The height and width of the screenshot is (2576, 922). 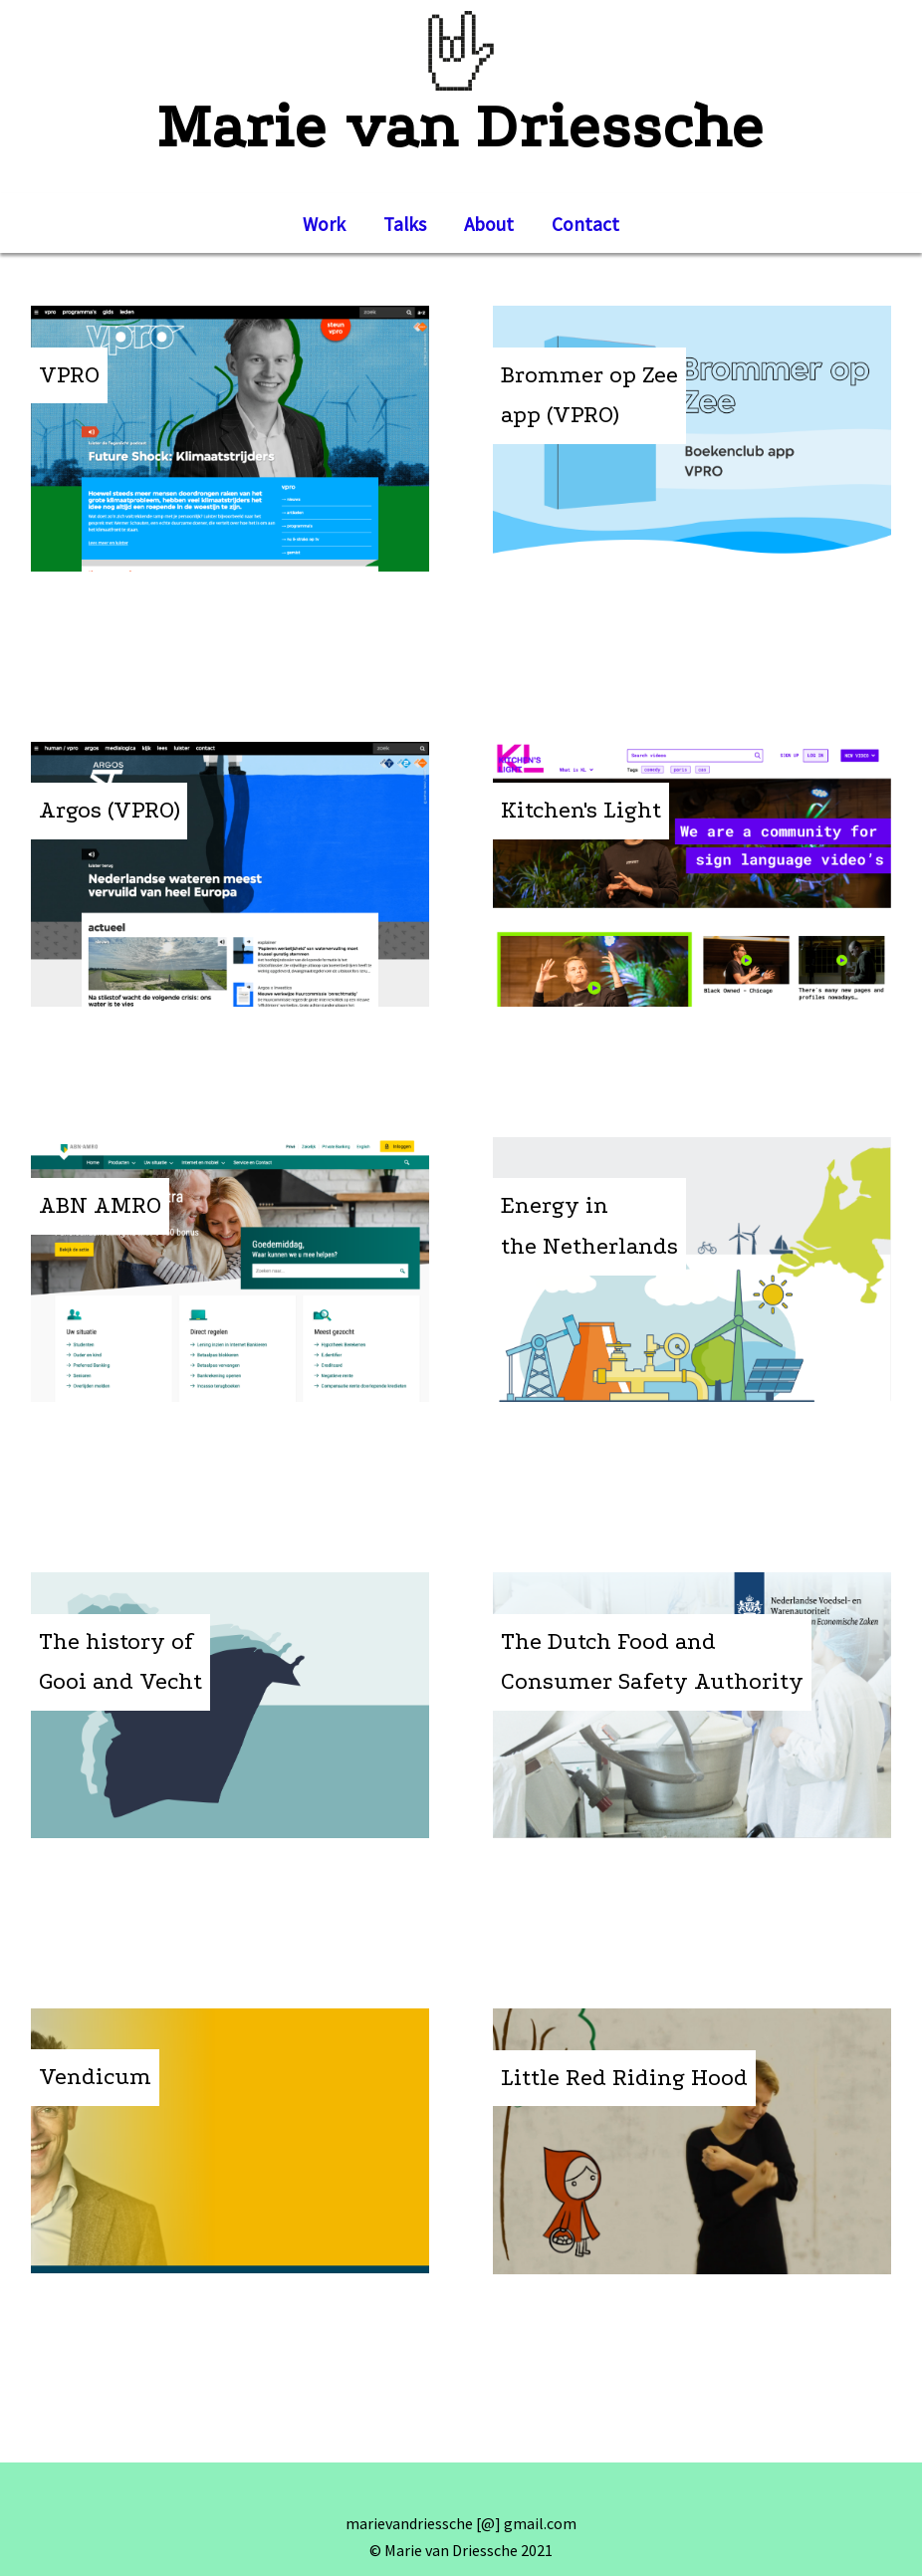 I want to click on Work, so click(x=324, y=224).